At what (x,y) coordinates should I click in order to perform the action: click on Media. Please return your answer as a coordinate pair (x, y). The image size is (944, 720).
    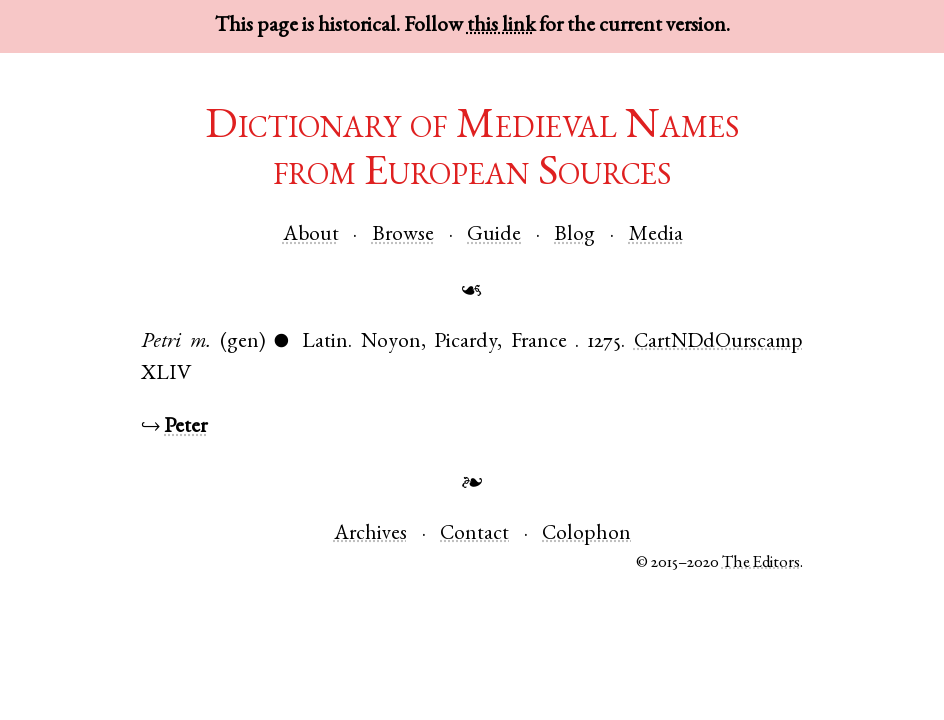
    Looking at the image, I should click on (656, 235).